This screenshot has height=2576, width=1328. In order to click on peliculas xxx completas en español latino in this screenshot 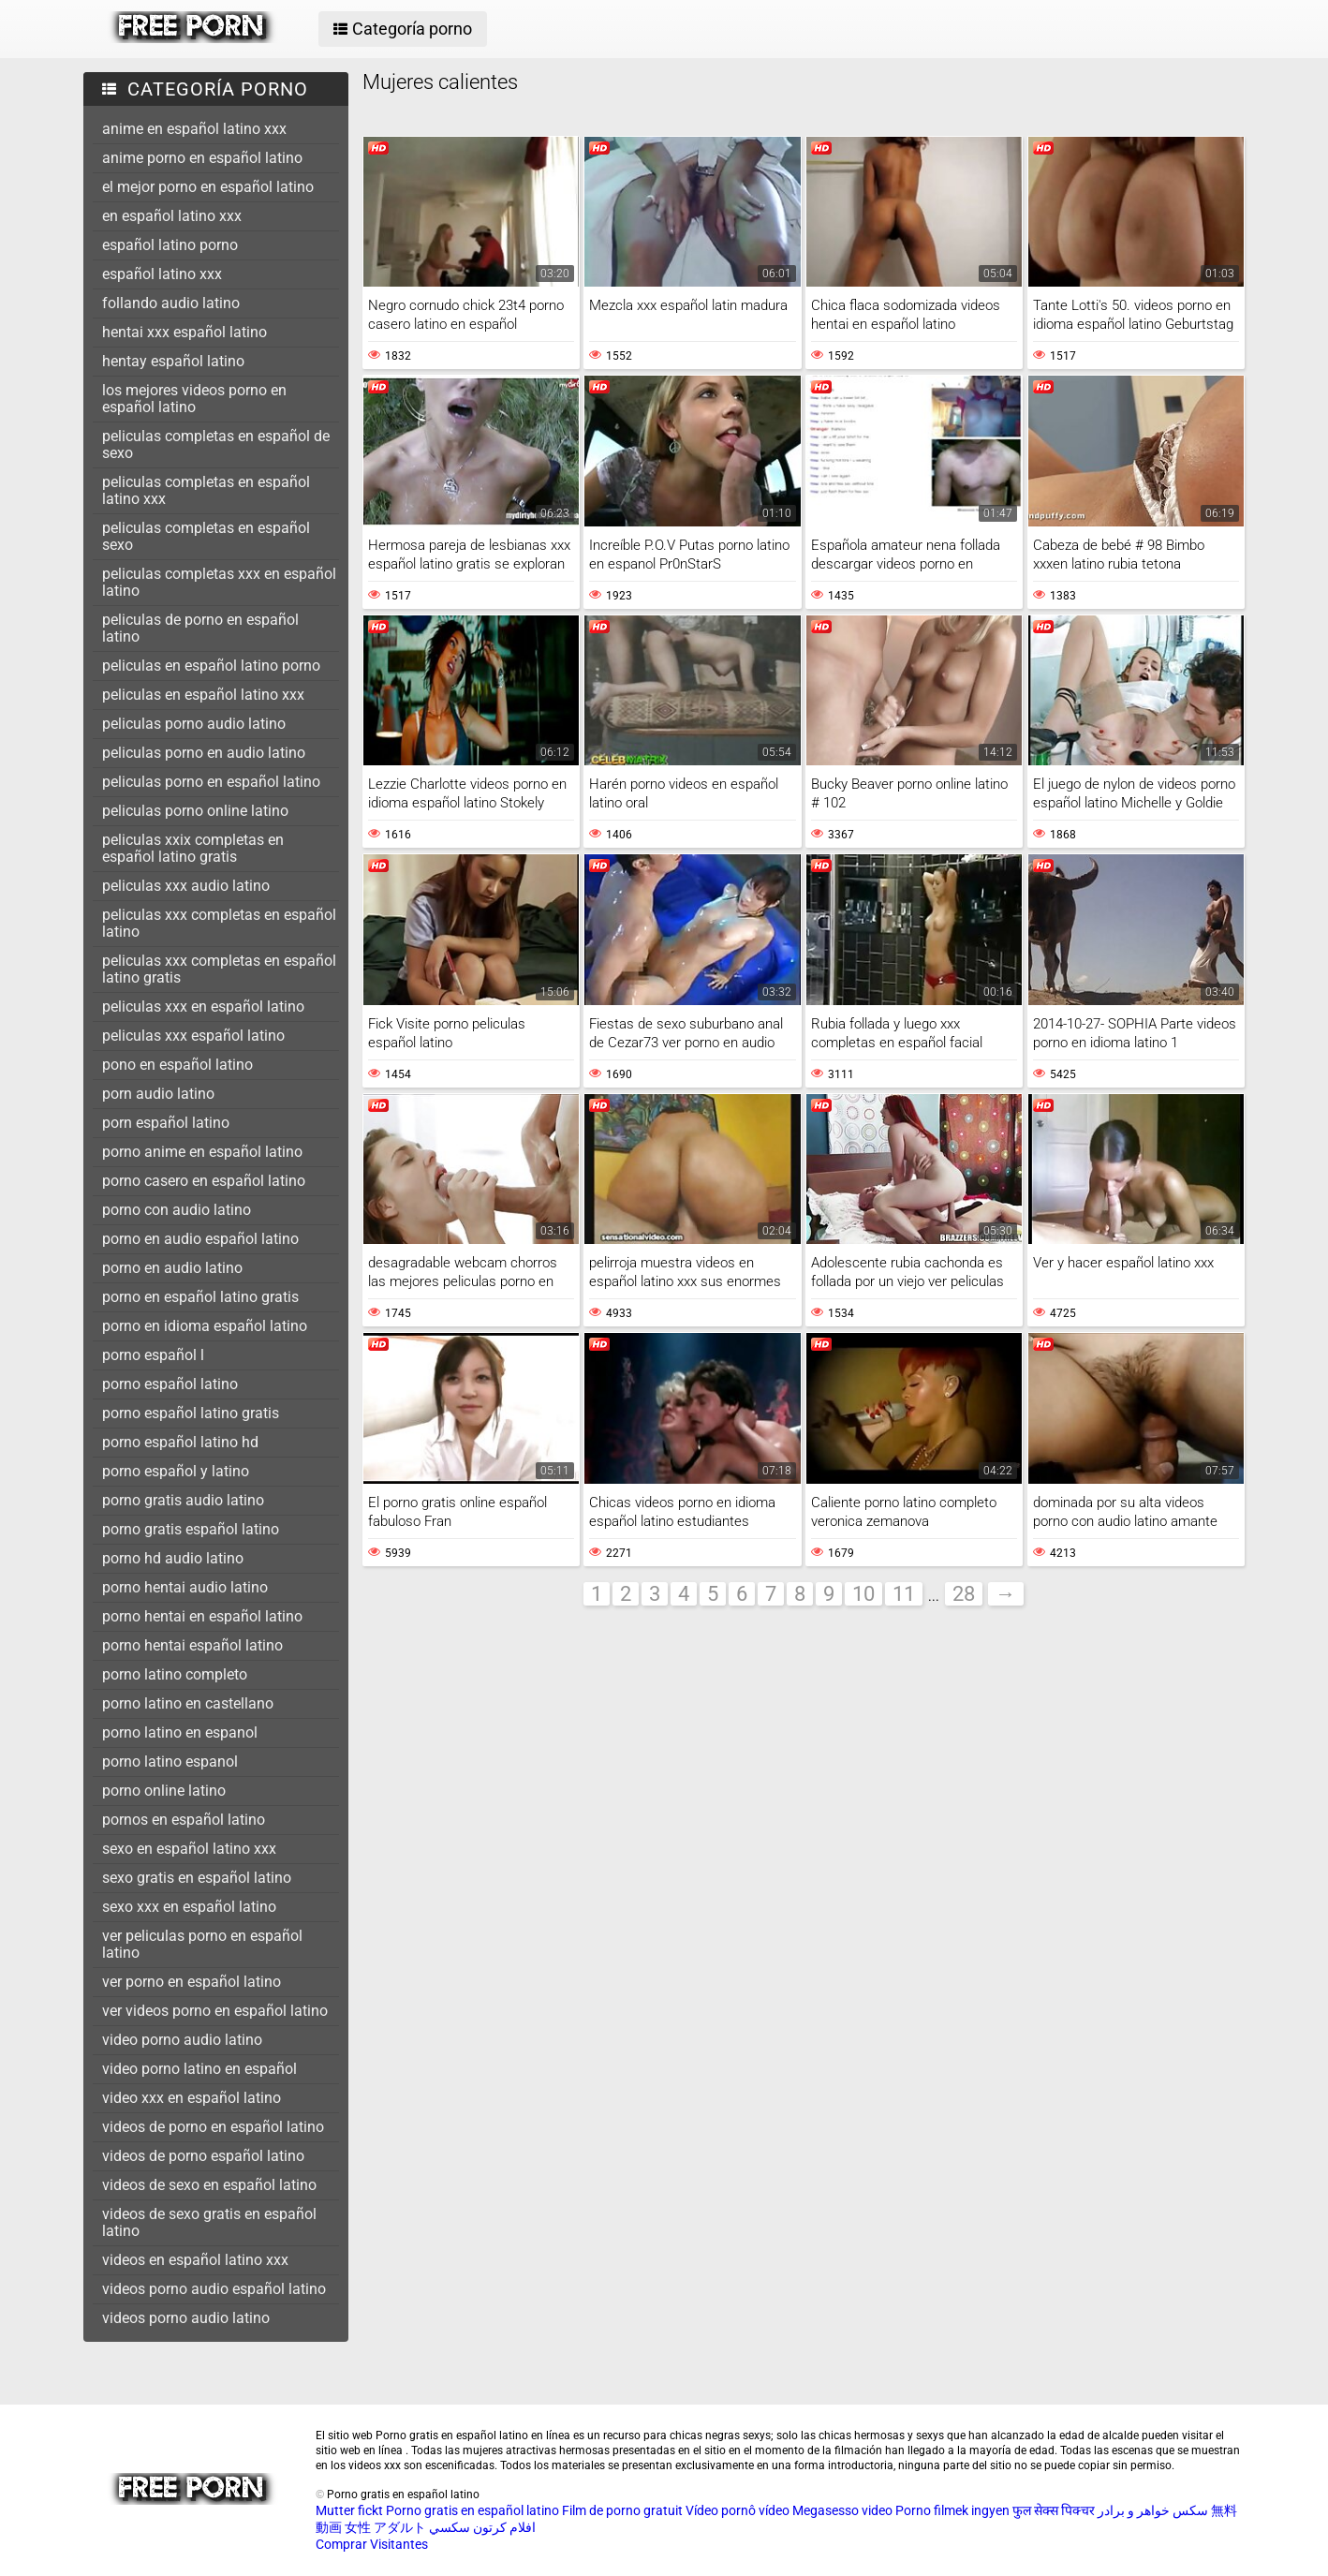, I will do `click(219, 923)`.